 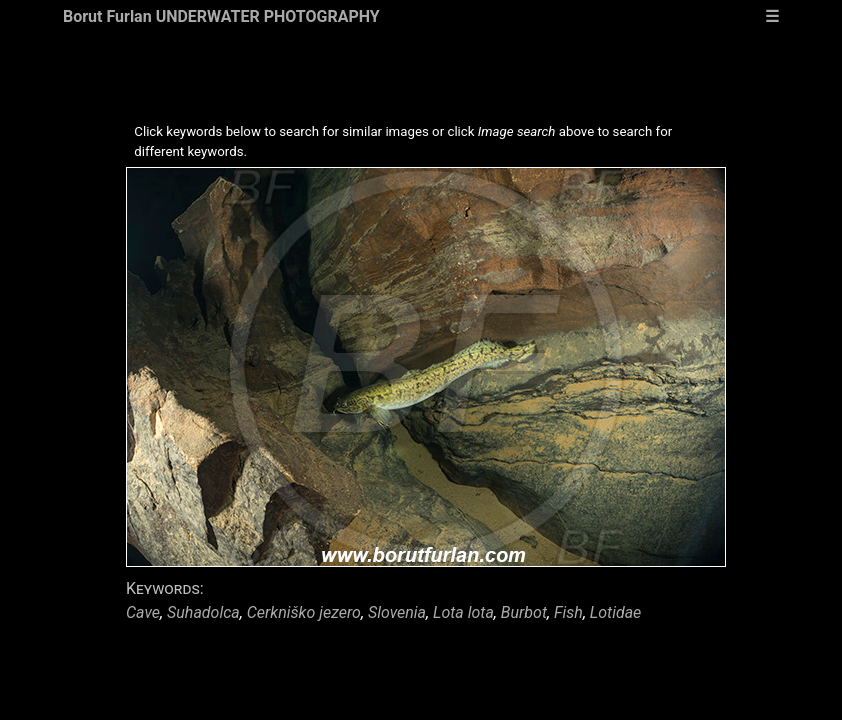 What do you see at coordinates (615, 612) in the screenshot?
I see `Lotidae` at bounding box center [615, 612].